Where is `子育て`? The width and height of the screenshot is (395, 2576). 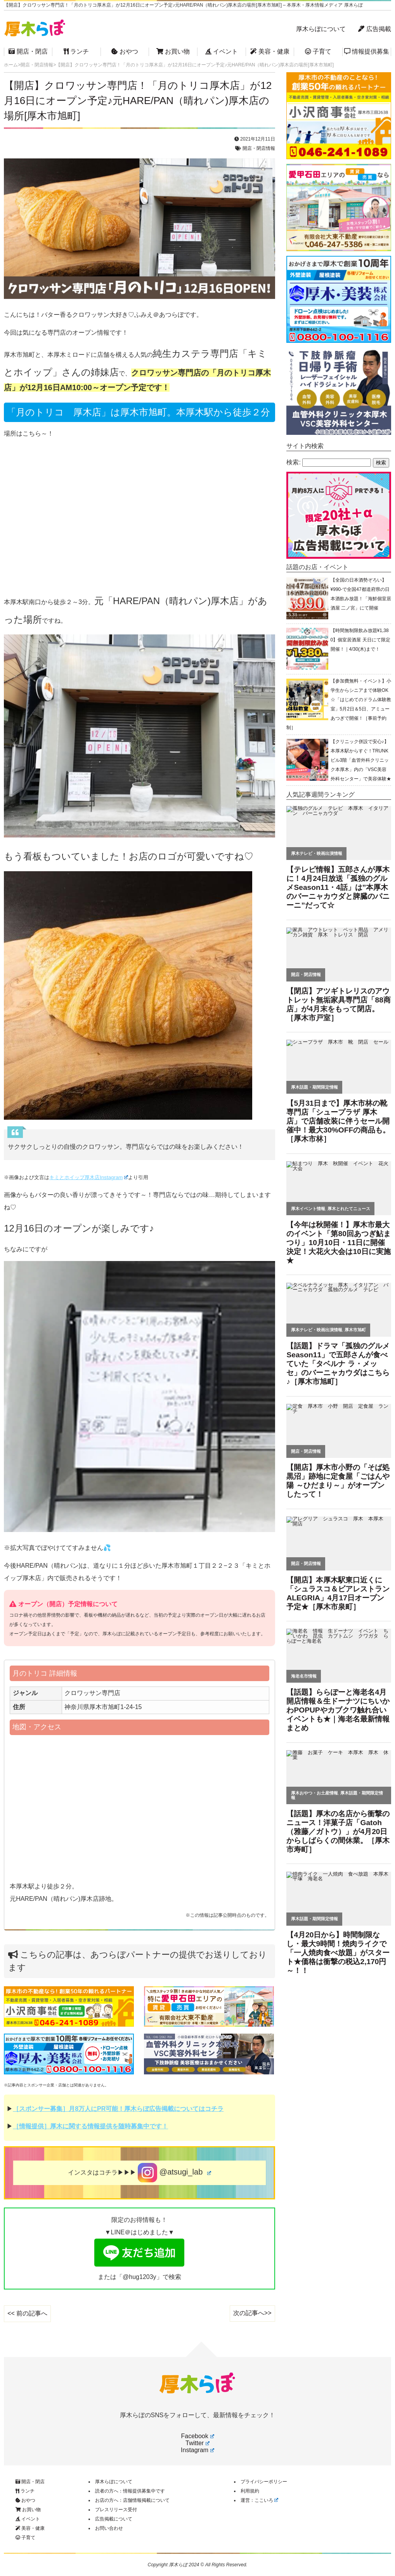 子育て is located at coordinates (318, 51).